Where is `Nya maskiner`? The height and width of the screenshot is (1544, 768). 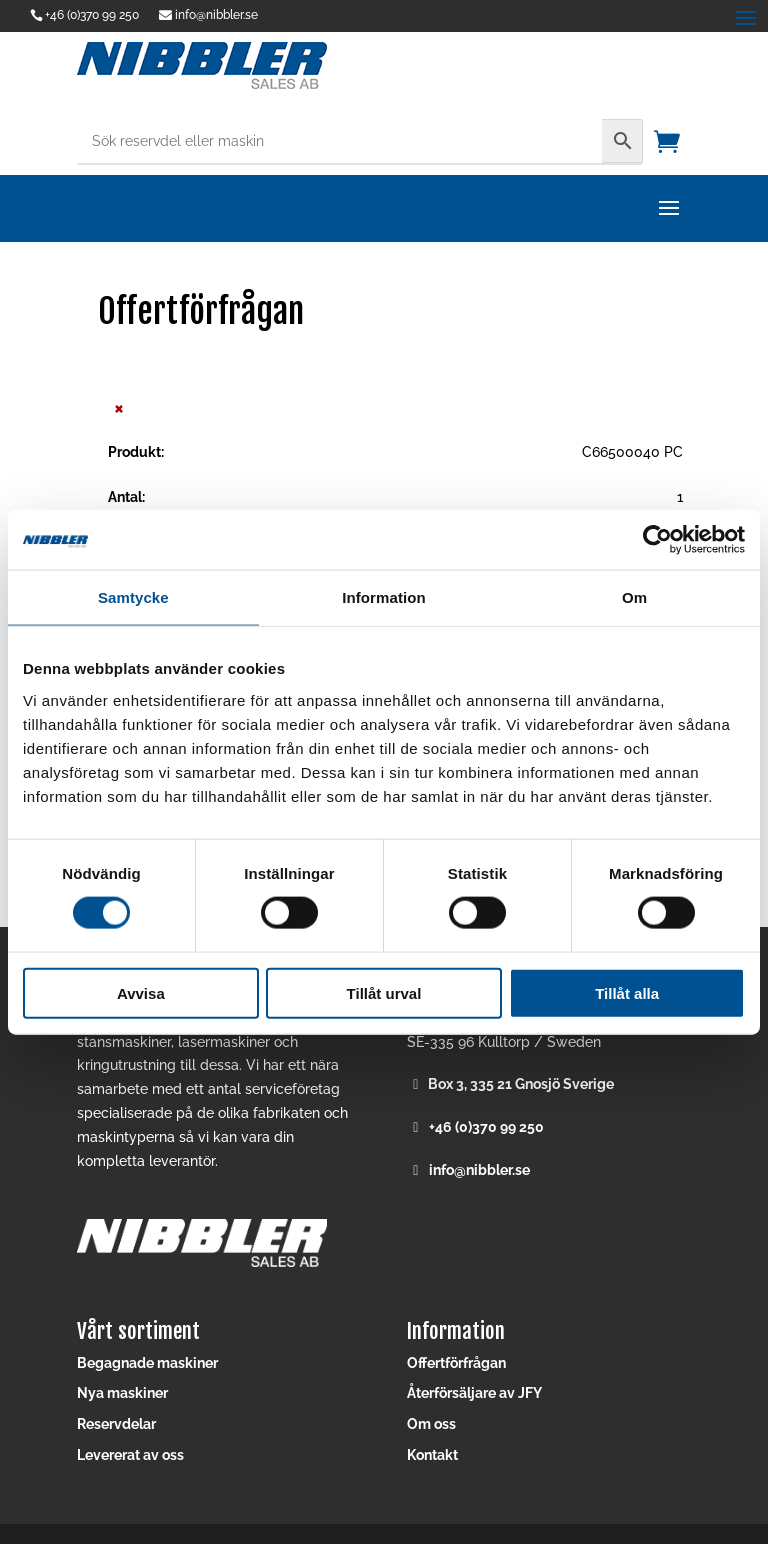
Nya maskiner is located at coordinates (122, 1393).